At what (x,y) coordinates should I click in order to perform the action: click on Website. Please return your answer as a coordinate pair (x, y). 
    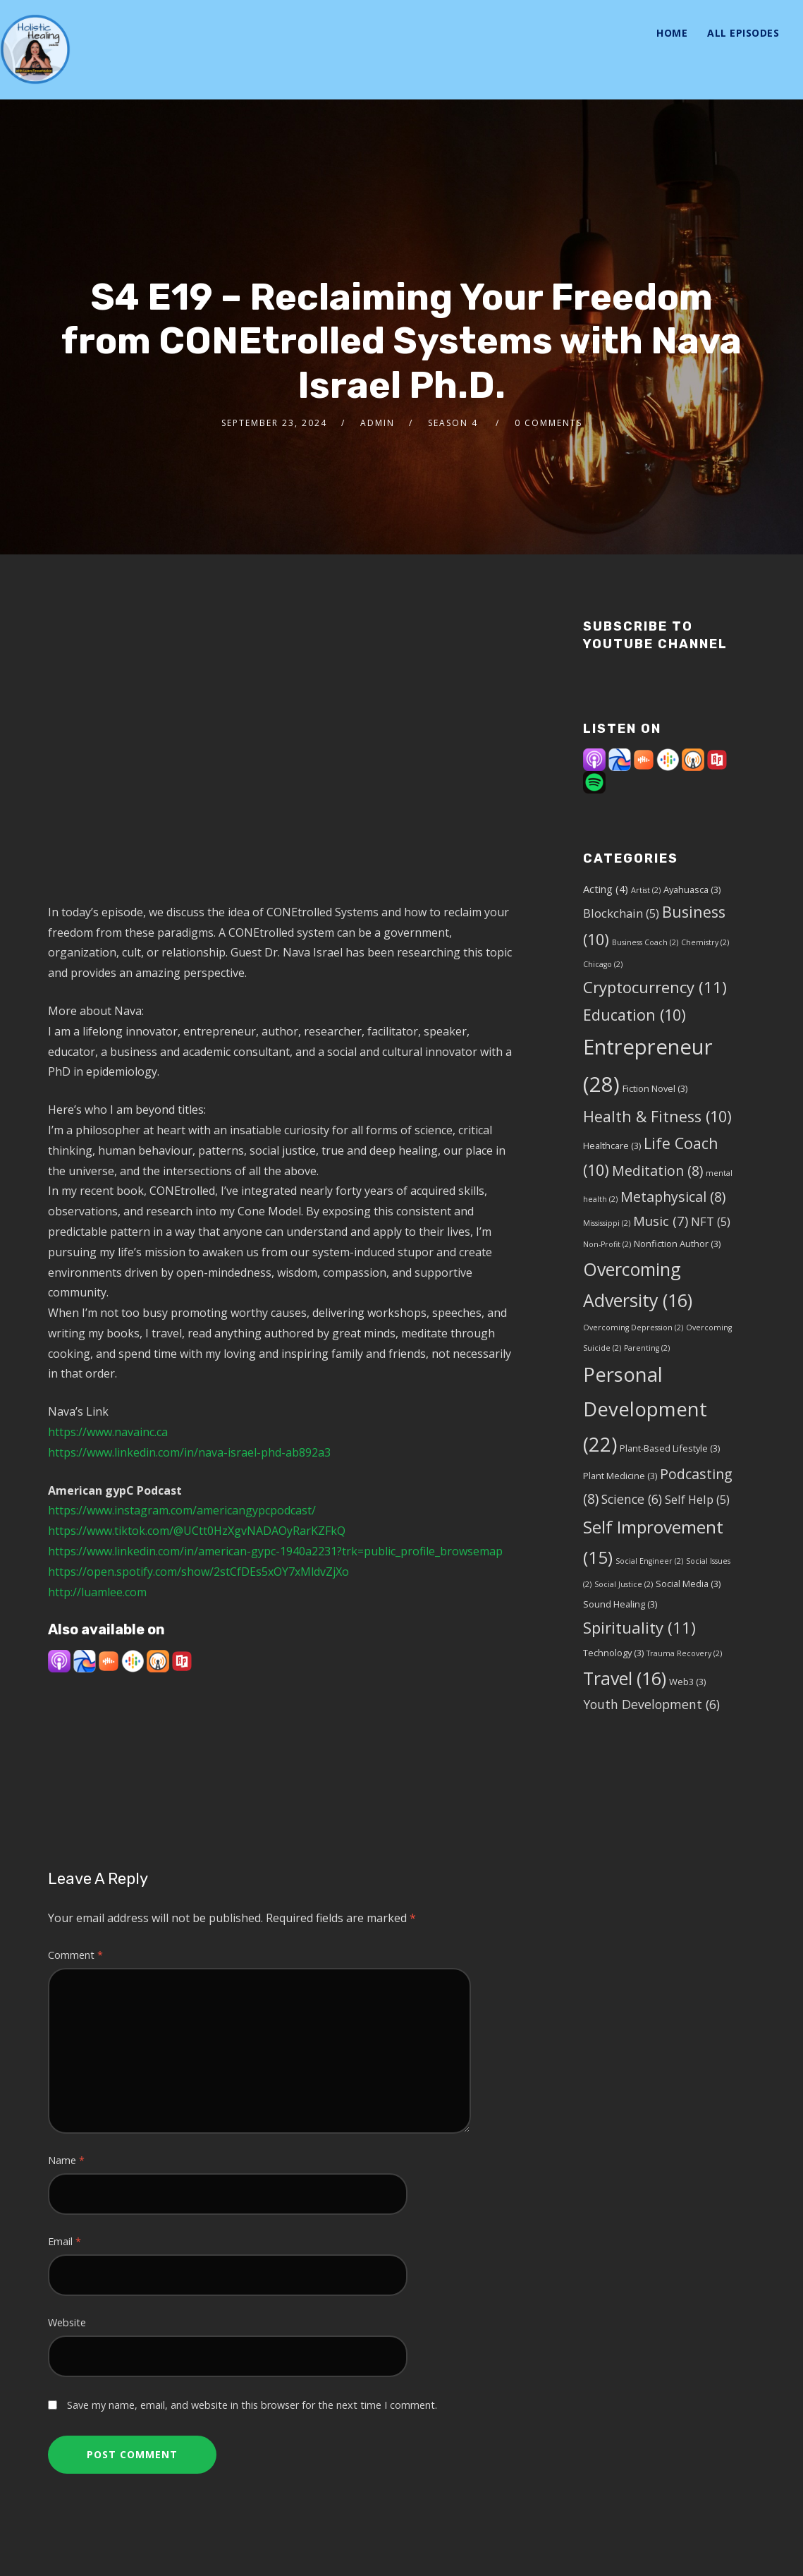
    Looking at the image, I should click on (67, 2322).